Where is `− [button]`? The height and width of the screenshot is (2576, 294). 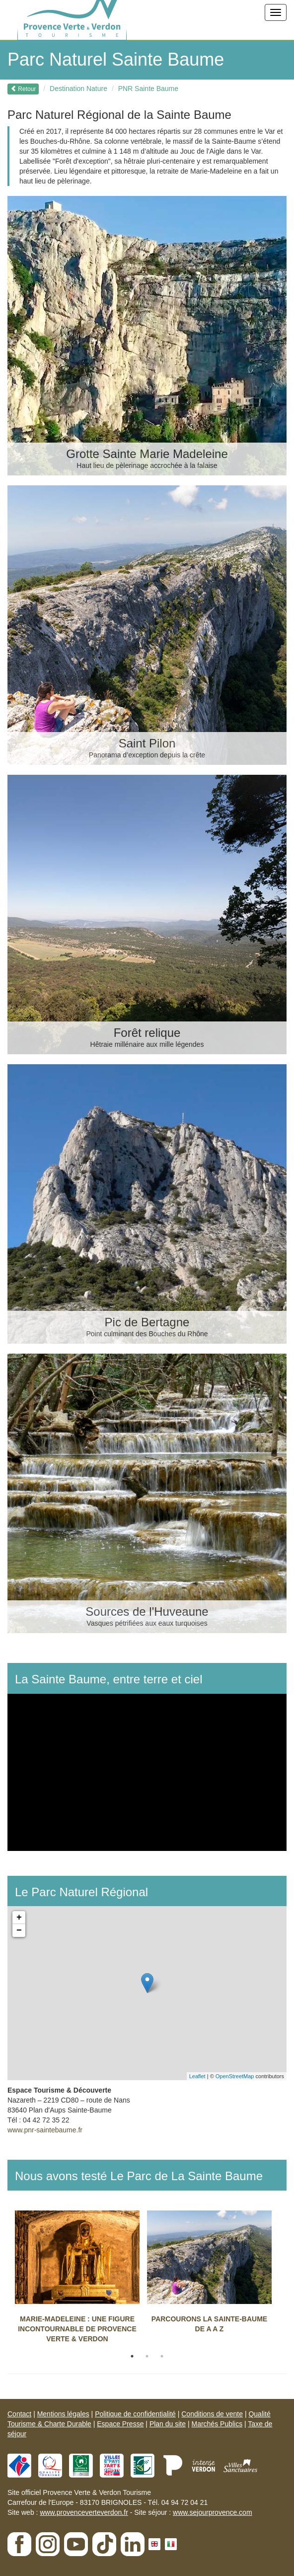 − [button] is located at coordinates (19, 1930).